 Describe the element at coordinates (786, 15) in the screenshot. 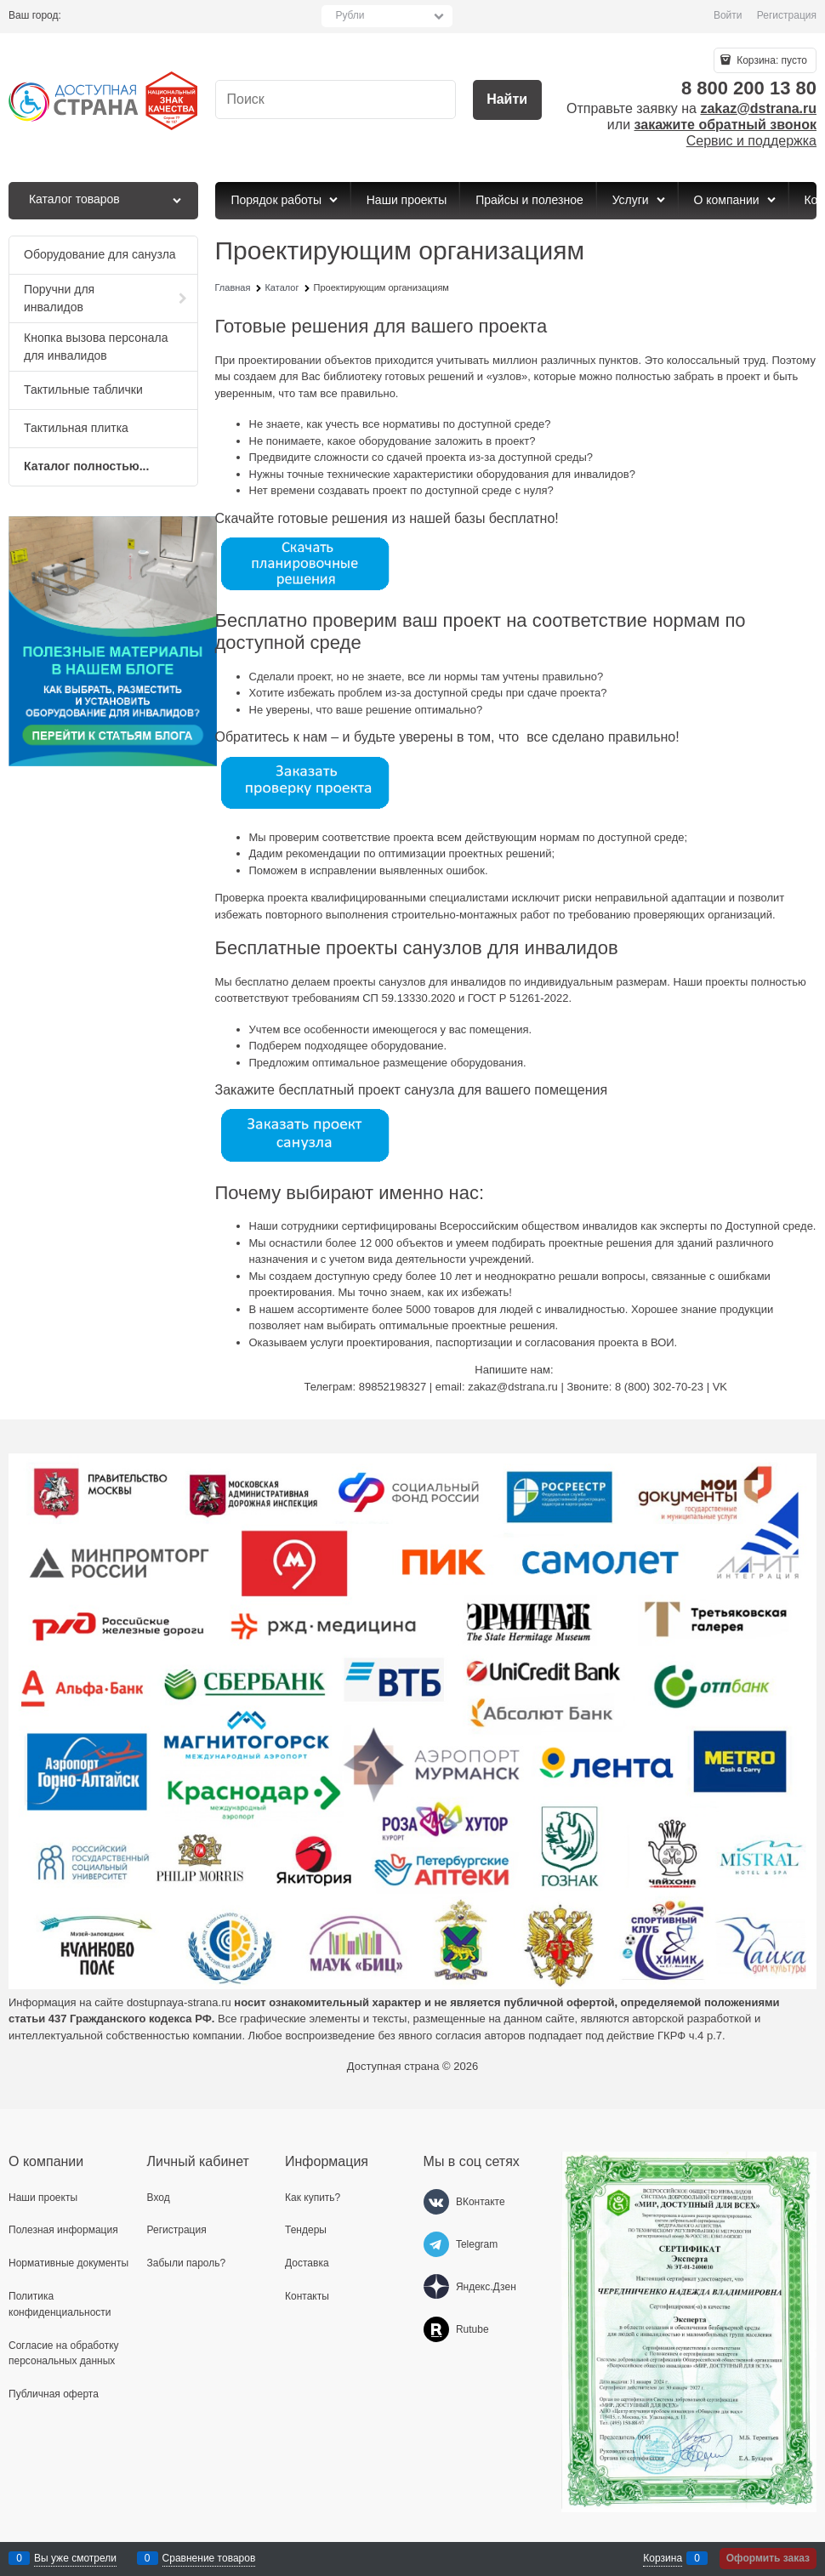

I see `Регистрация` at that location.